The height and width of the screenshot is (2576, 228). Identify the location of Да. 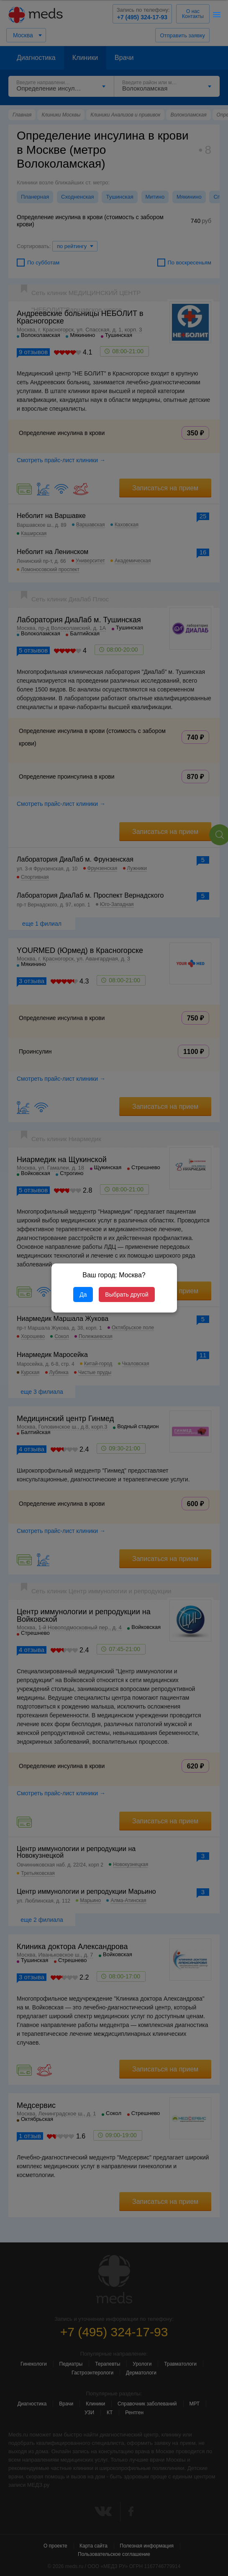
(83, 1294).